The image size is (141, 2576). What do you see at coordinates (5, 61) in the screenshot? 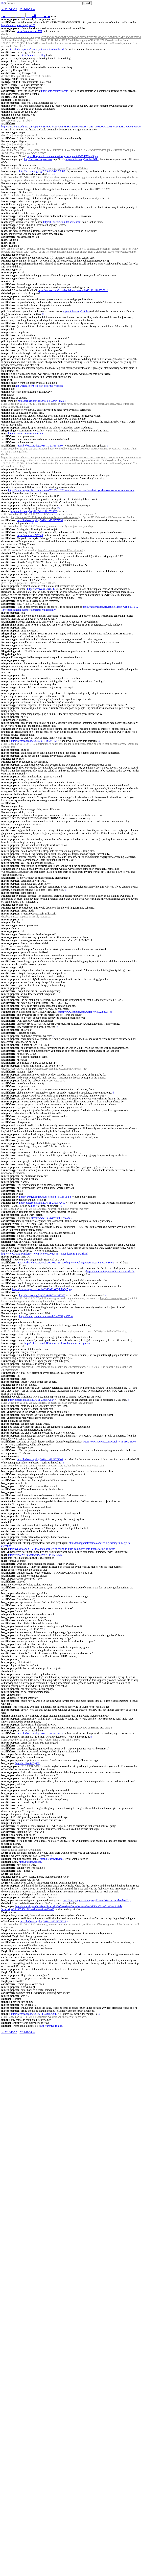
I see `trinque` at bounding box center [5, 61].